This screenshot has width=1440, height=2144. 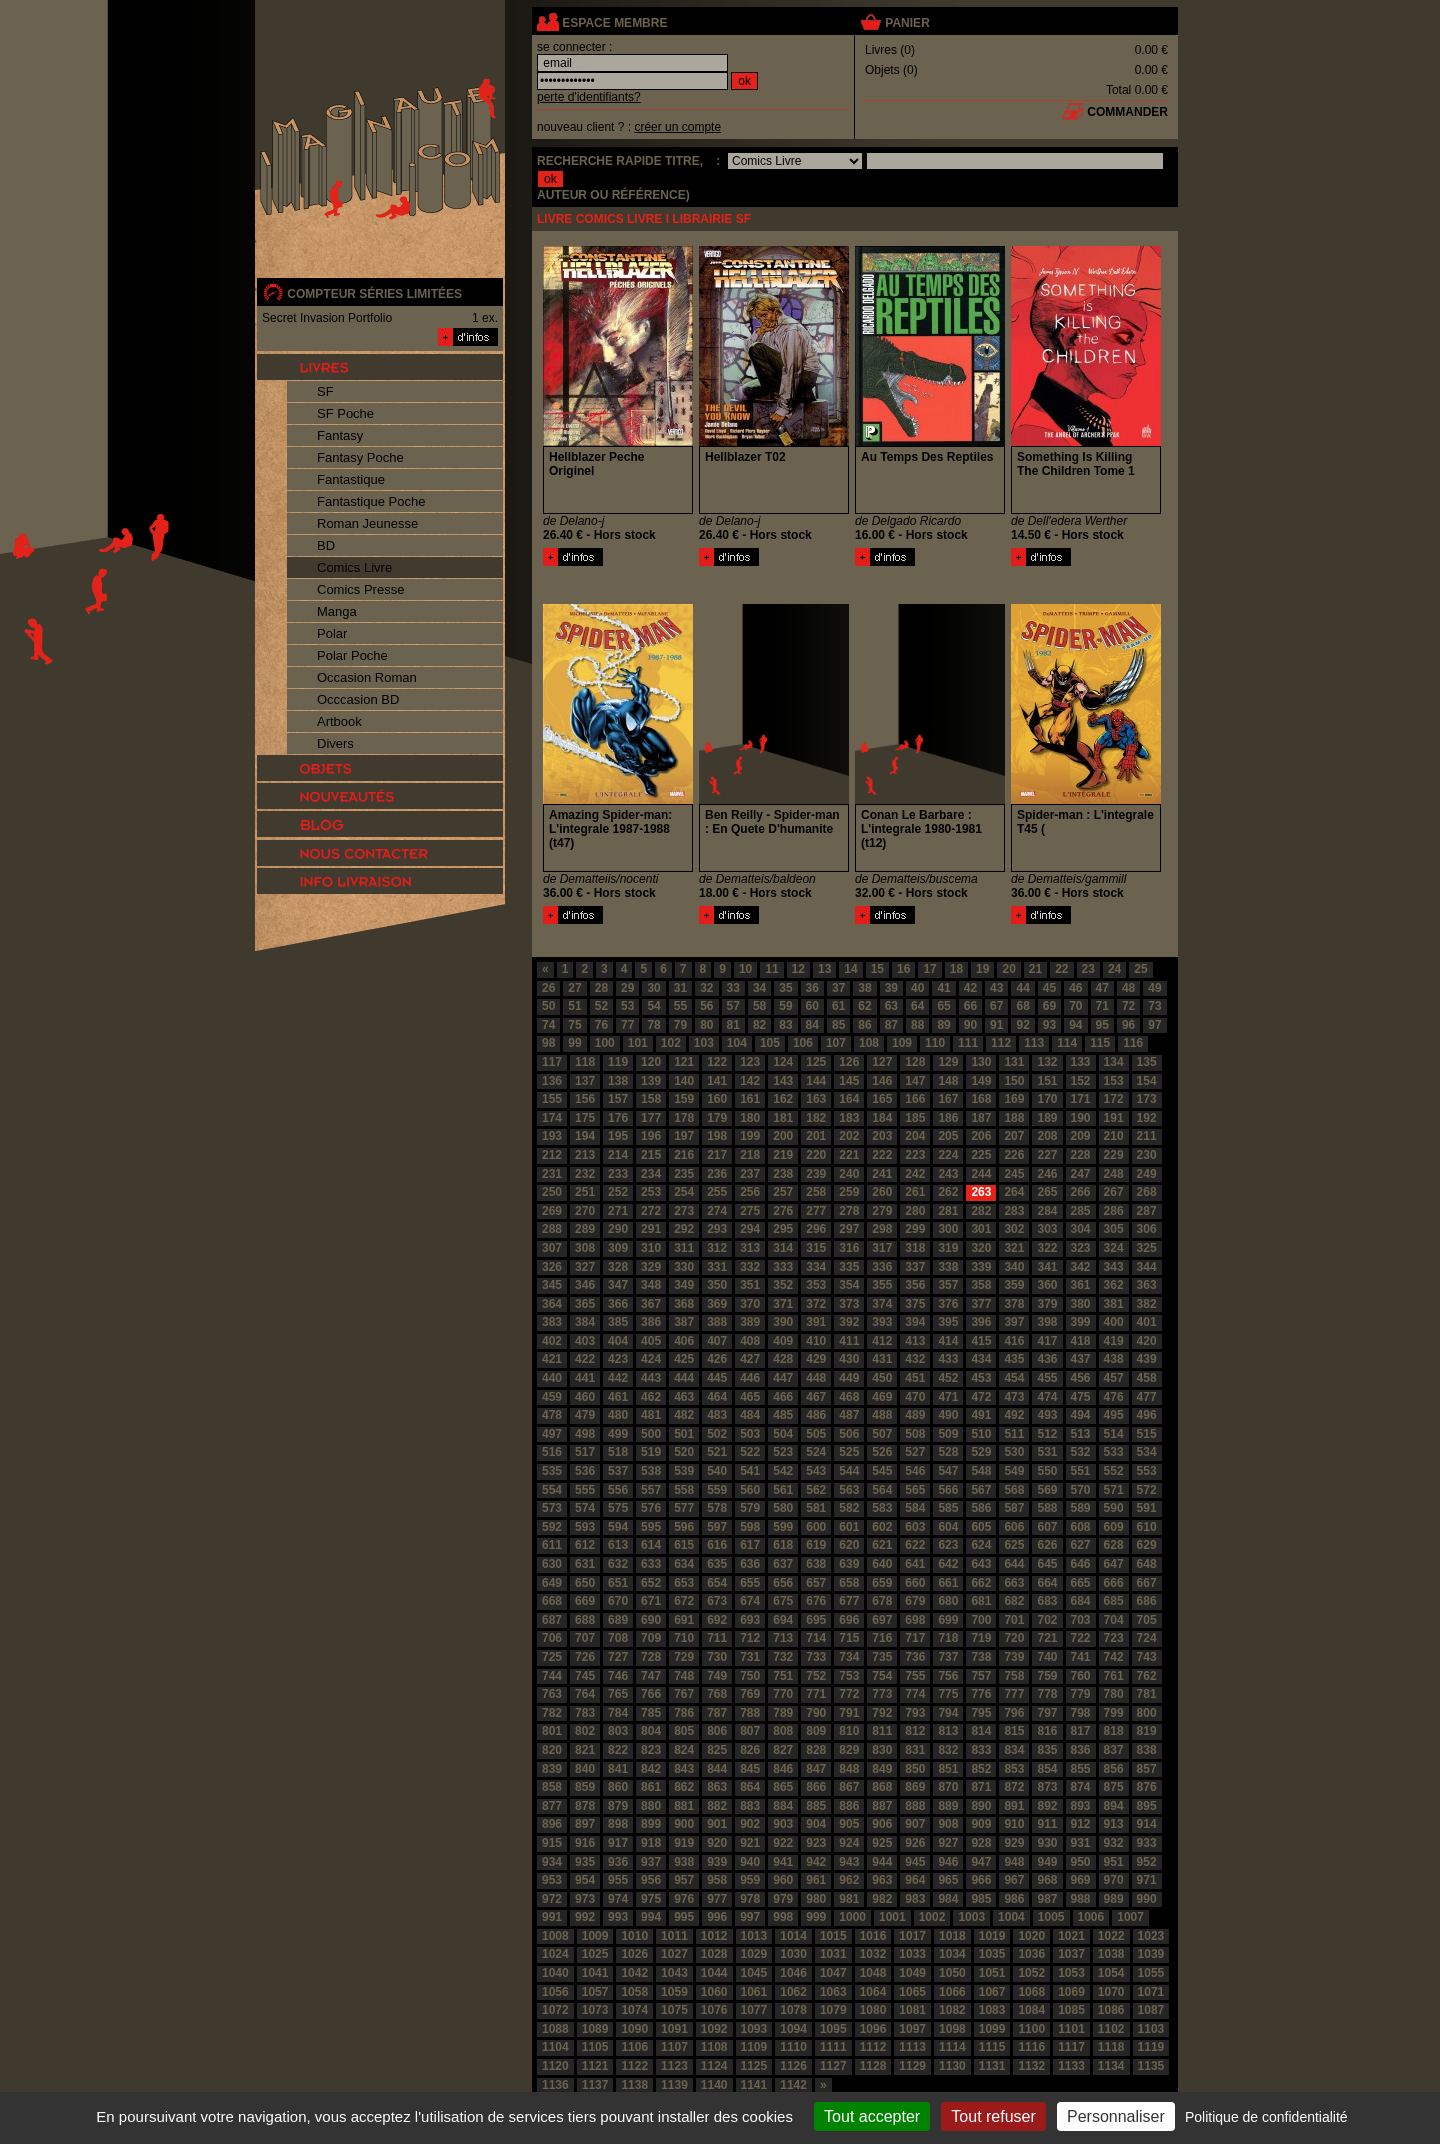 I want to click on 1067, so click(x=992, y=1992).